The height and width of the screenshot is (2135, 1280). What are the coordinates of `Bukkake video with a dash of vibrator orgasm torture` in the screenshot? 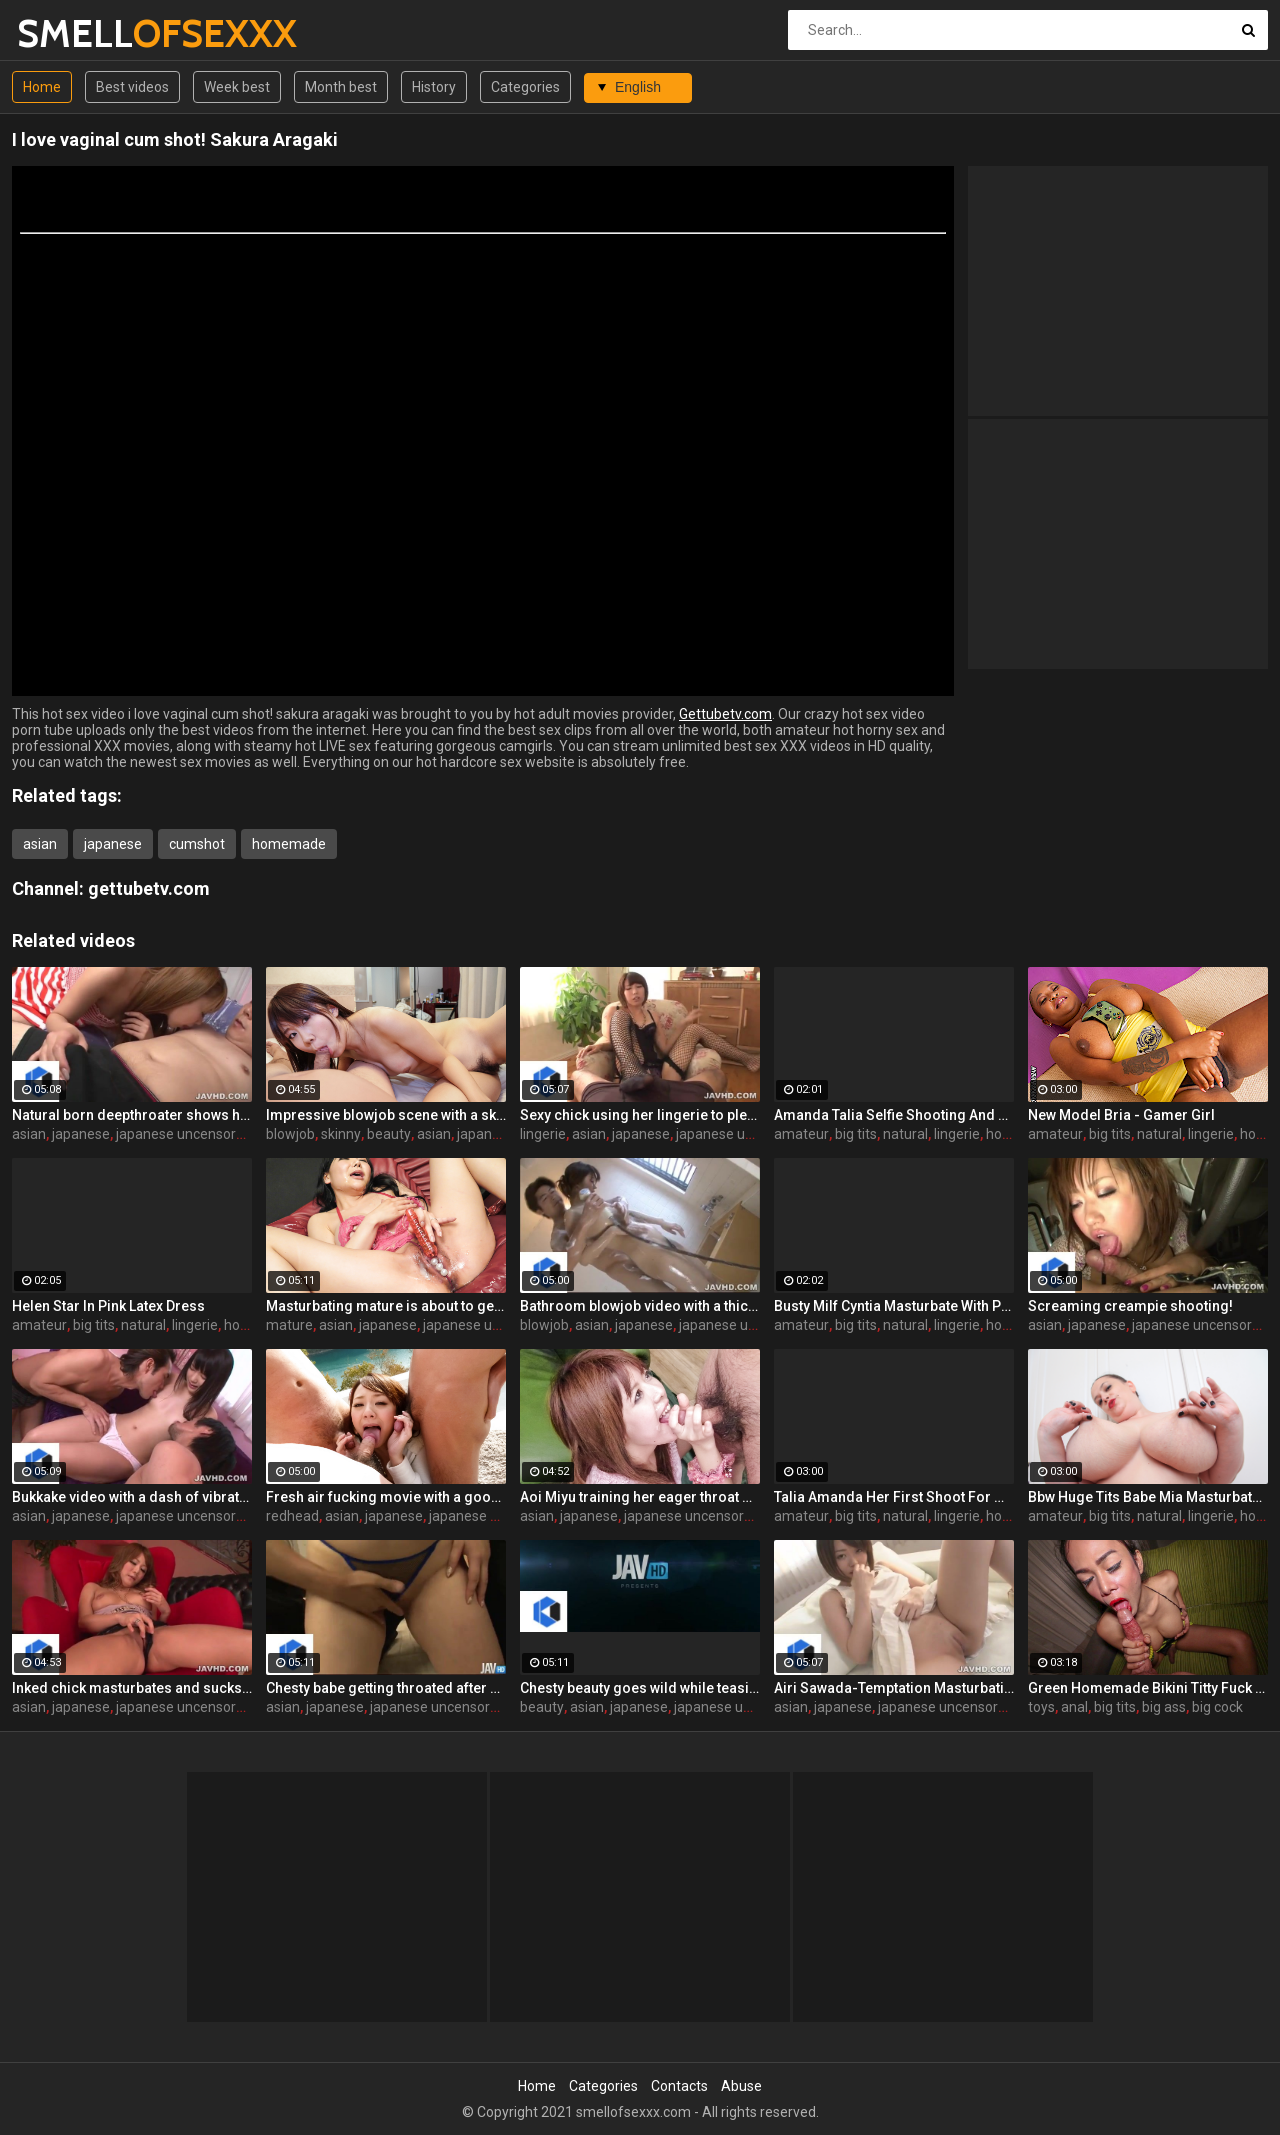 It's located at (132, 1497).